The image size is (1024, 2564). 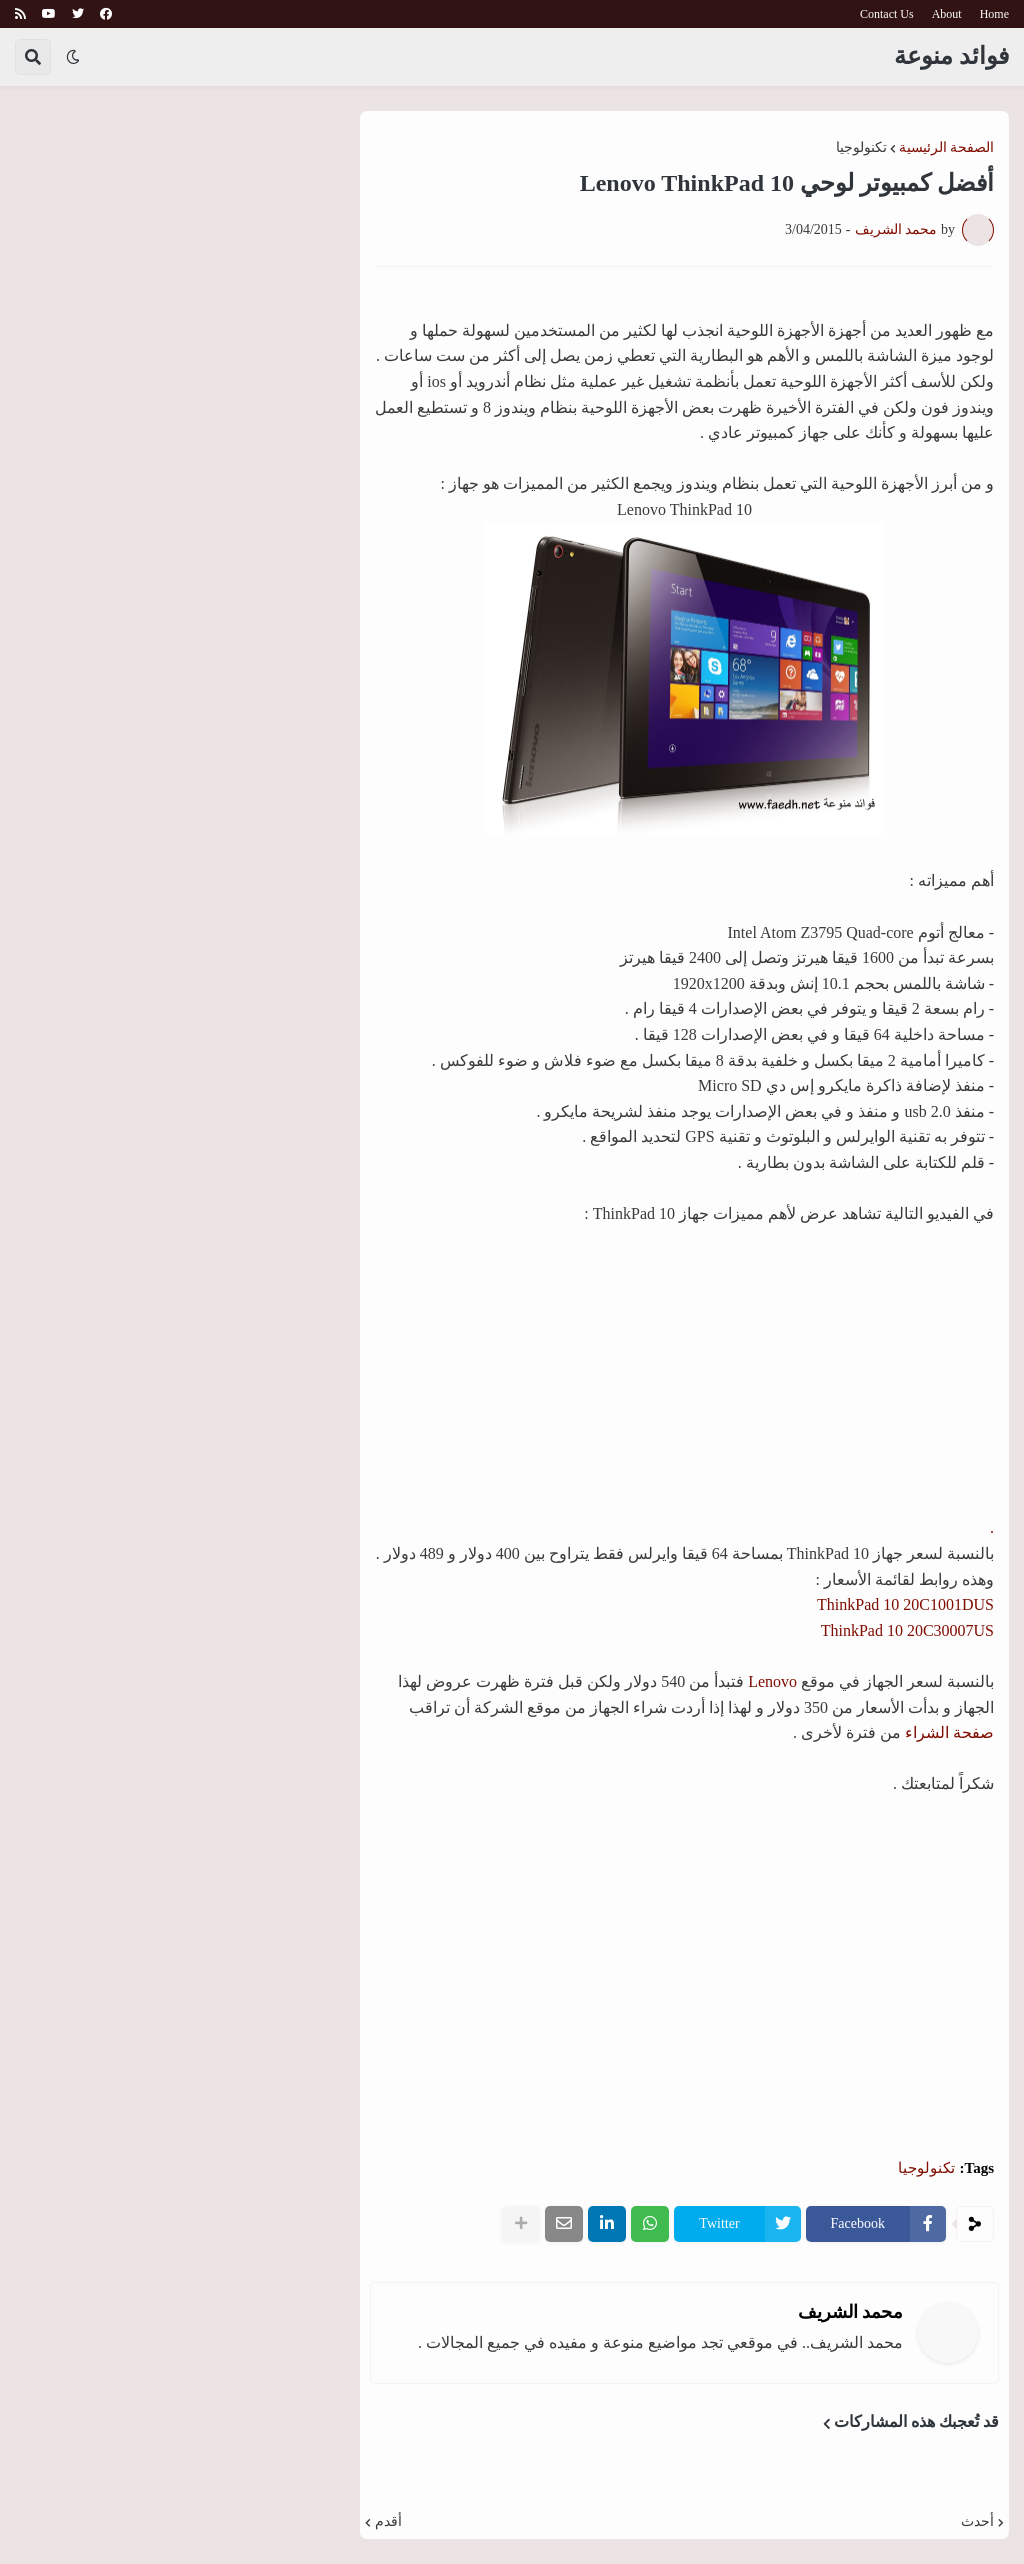 I want to click on [button], so click(x=73, y=57).